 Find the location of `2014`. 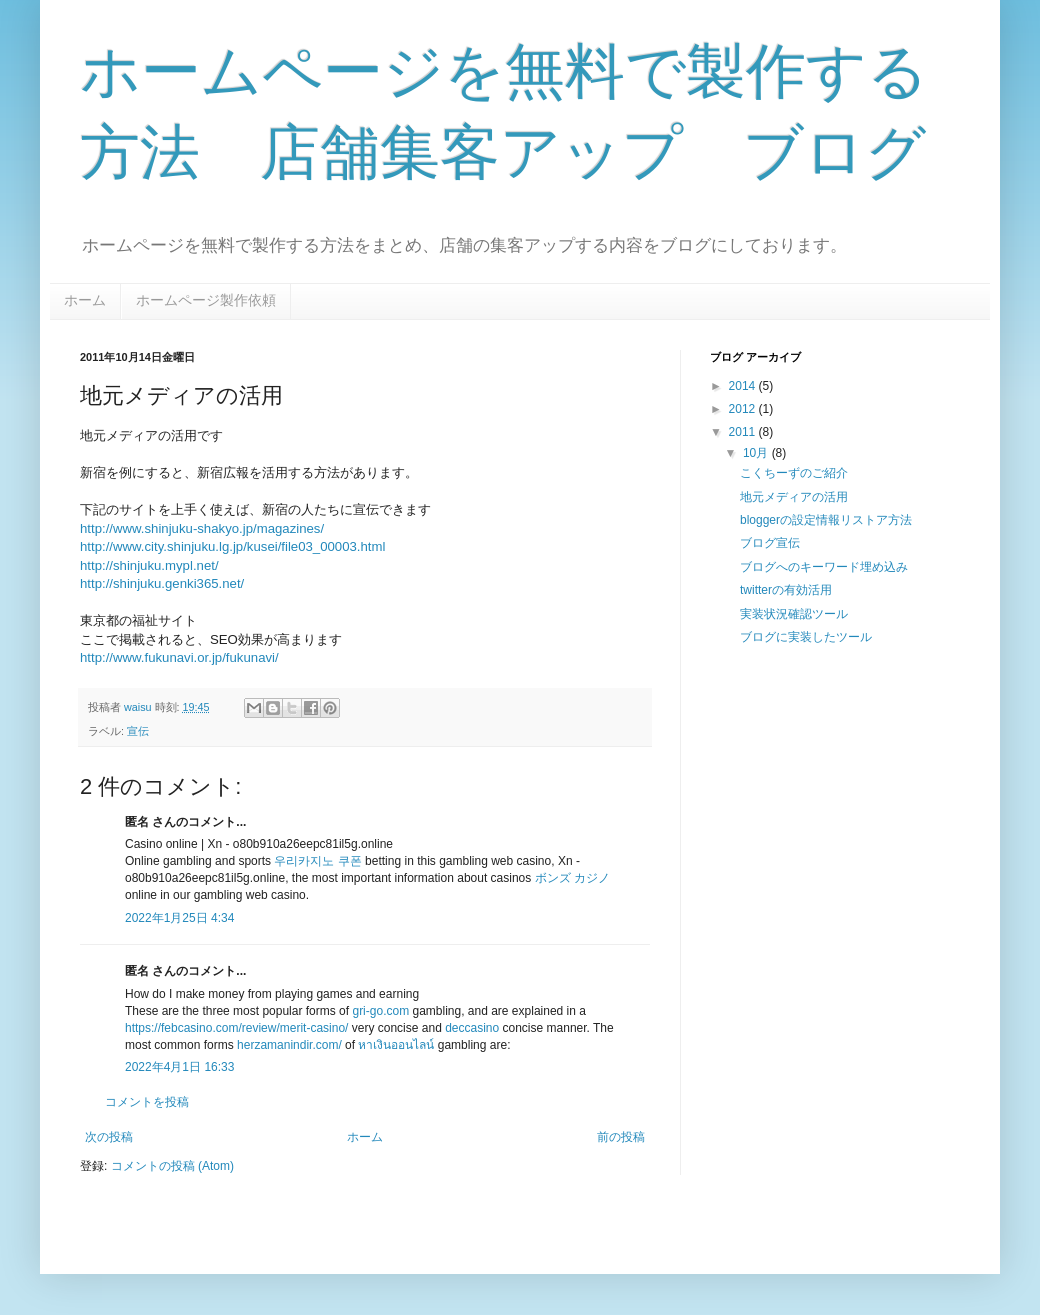

2014 is located at coordinates (744, 386).